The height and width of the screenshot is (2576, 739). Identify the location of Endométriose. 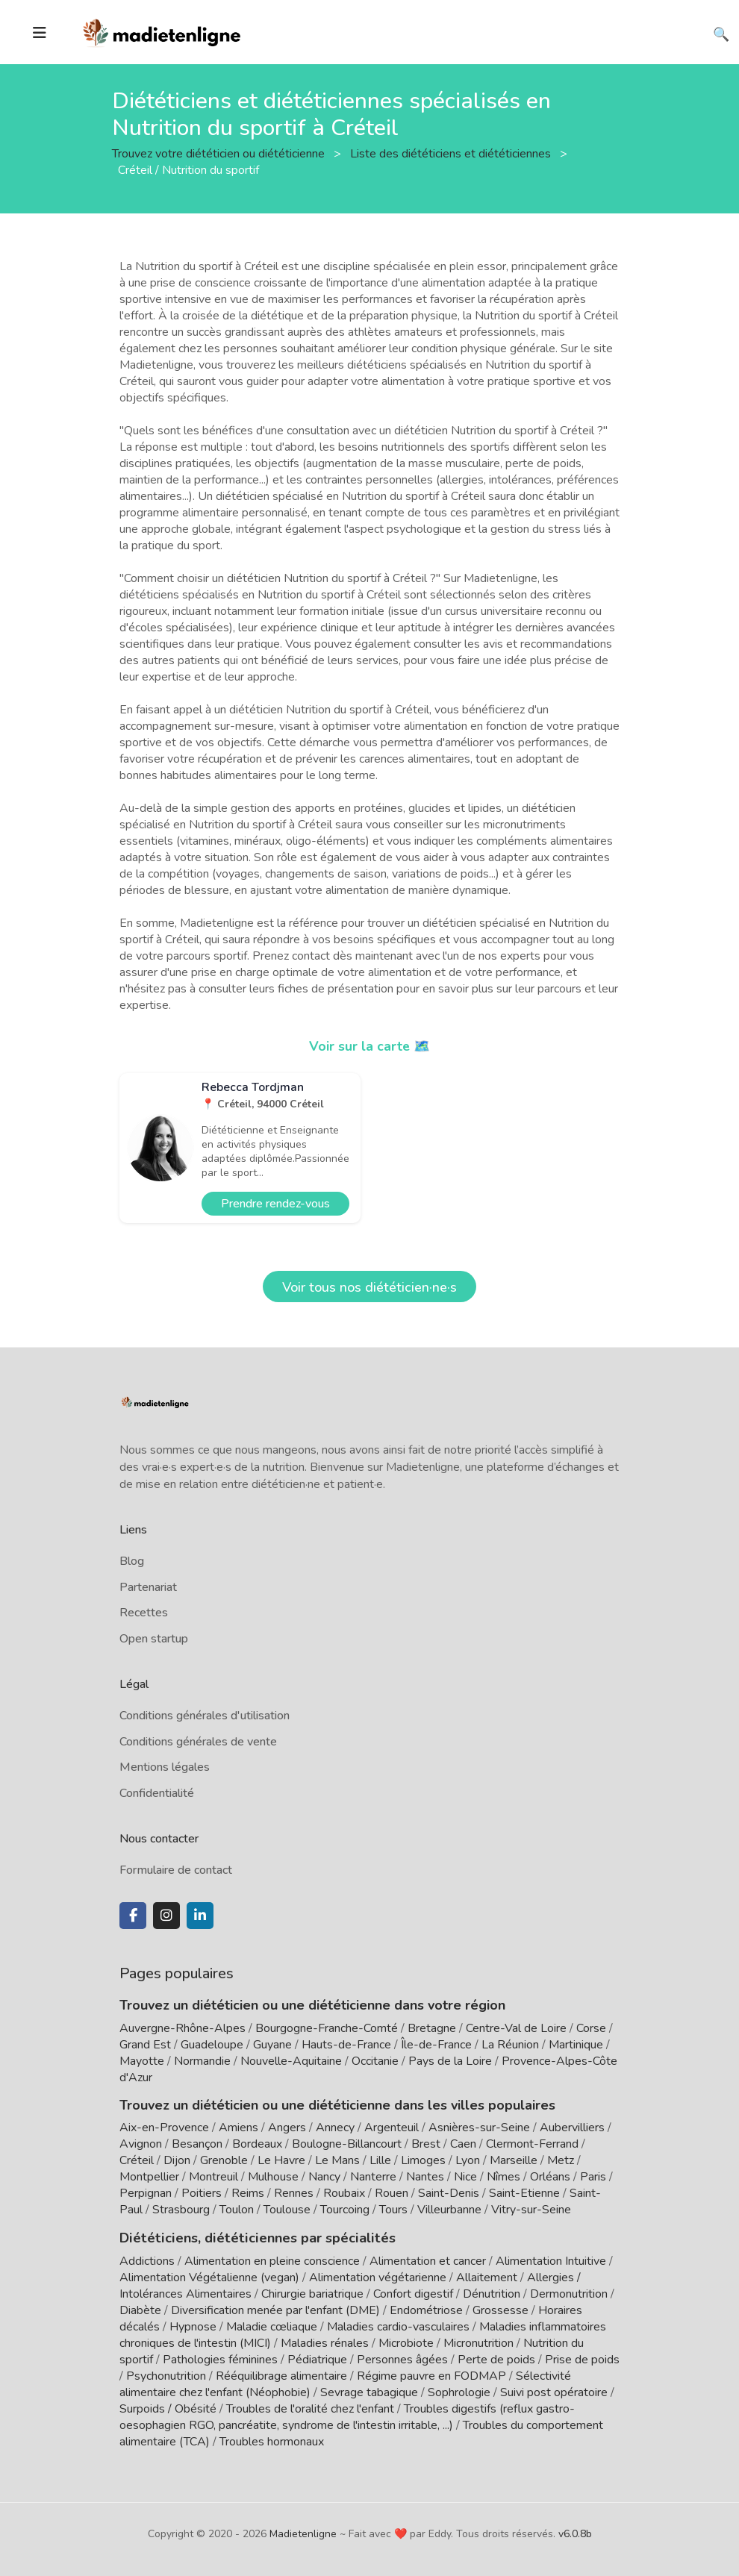
(426, 2309).